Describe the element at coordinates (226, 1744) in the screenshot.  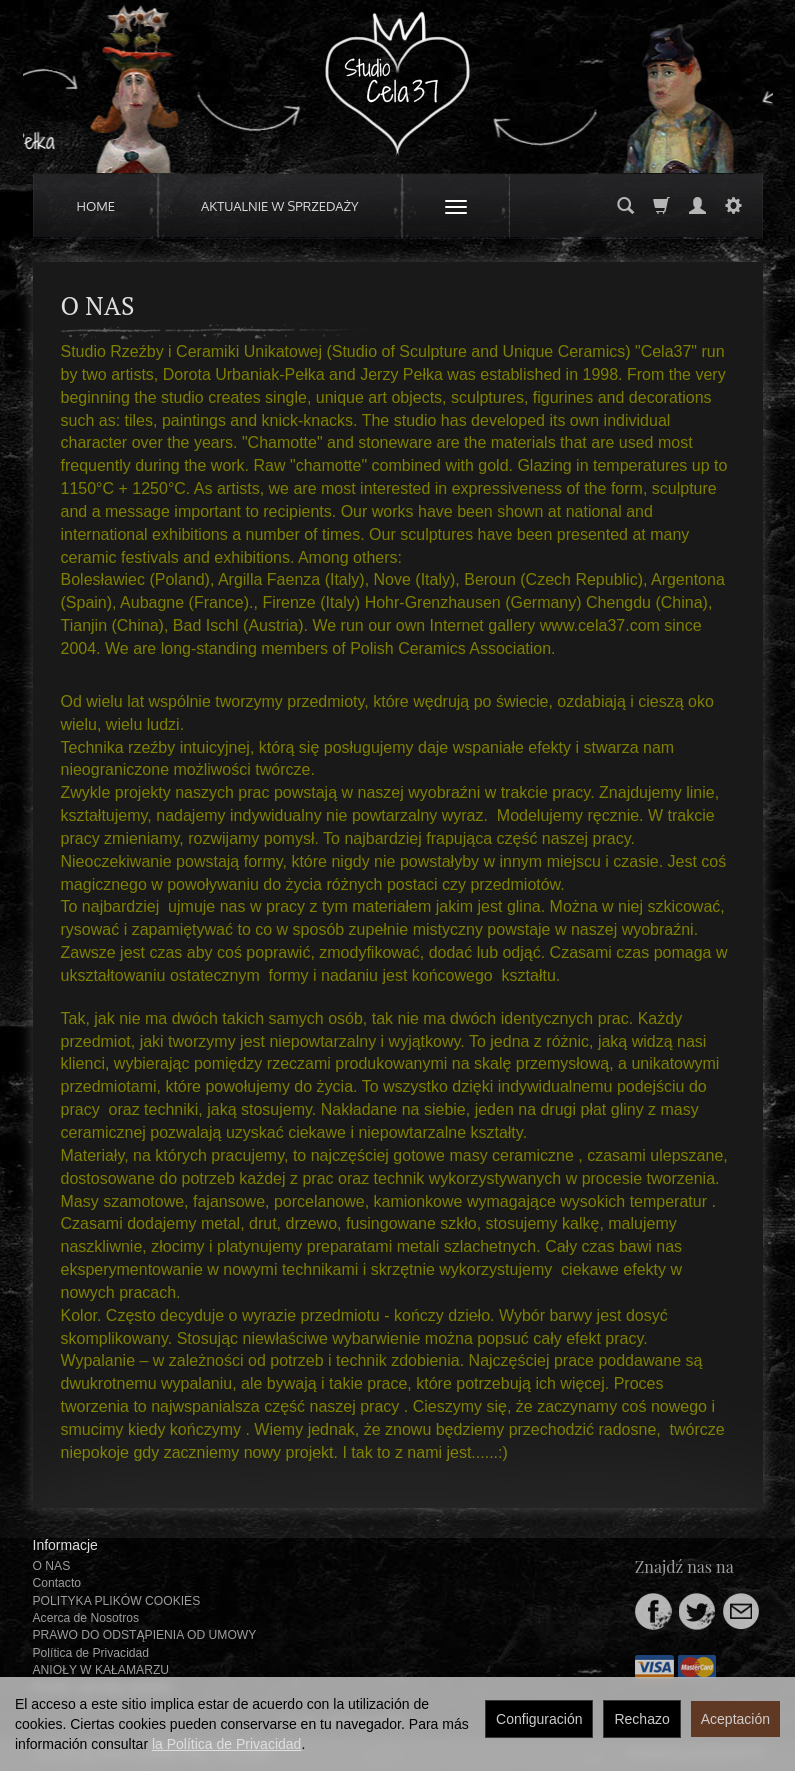
I see `la Política de Privacidad` at that location.